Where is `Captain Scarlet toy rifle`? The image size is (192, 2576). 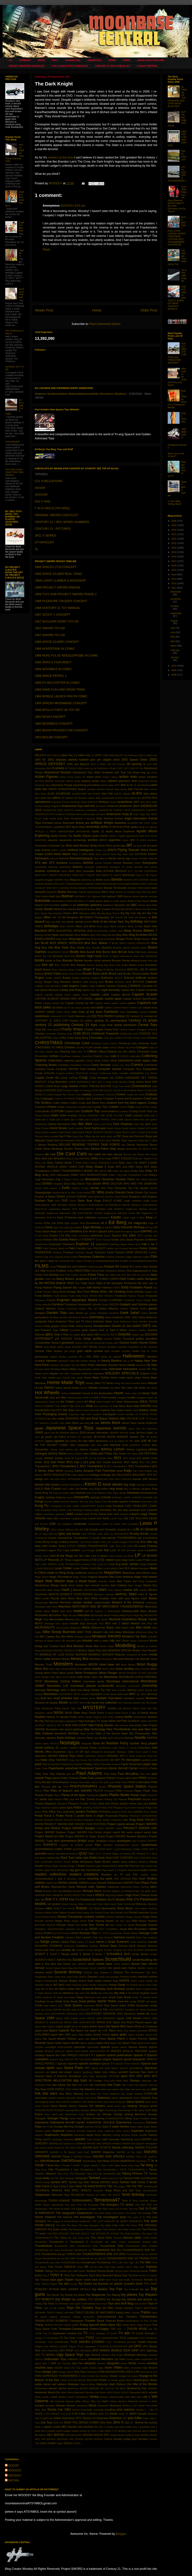
Captain Scarlet toy rifle is located at coordinates (79, 1003).